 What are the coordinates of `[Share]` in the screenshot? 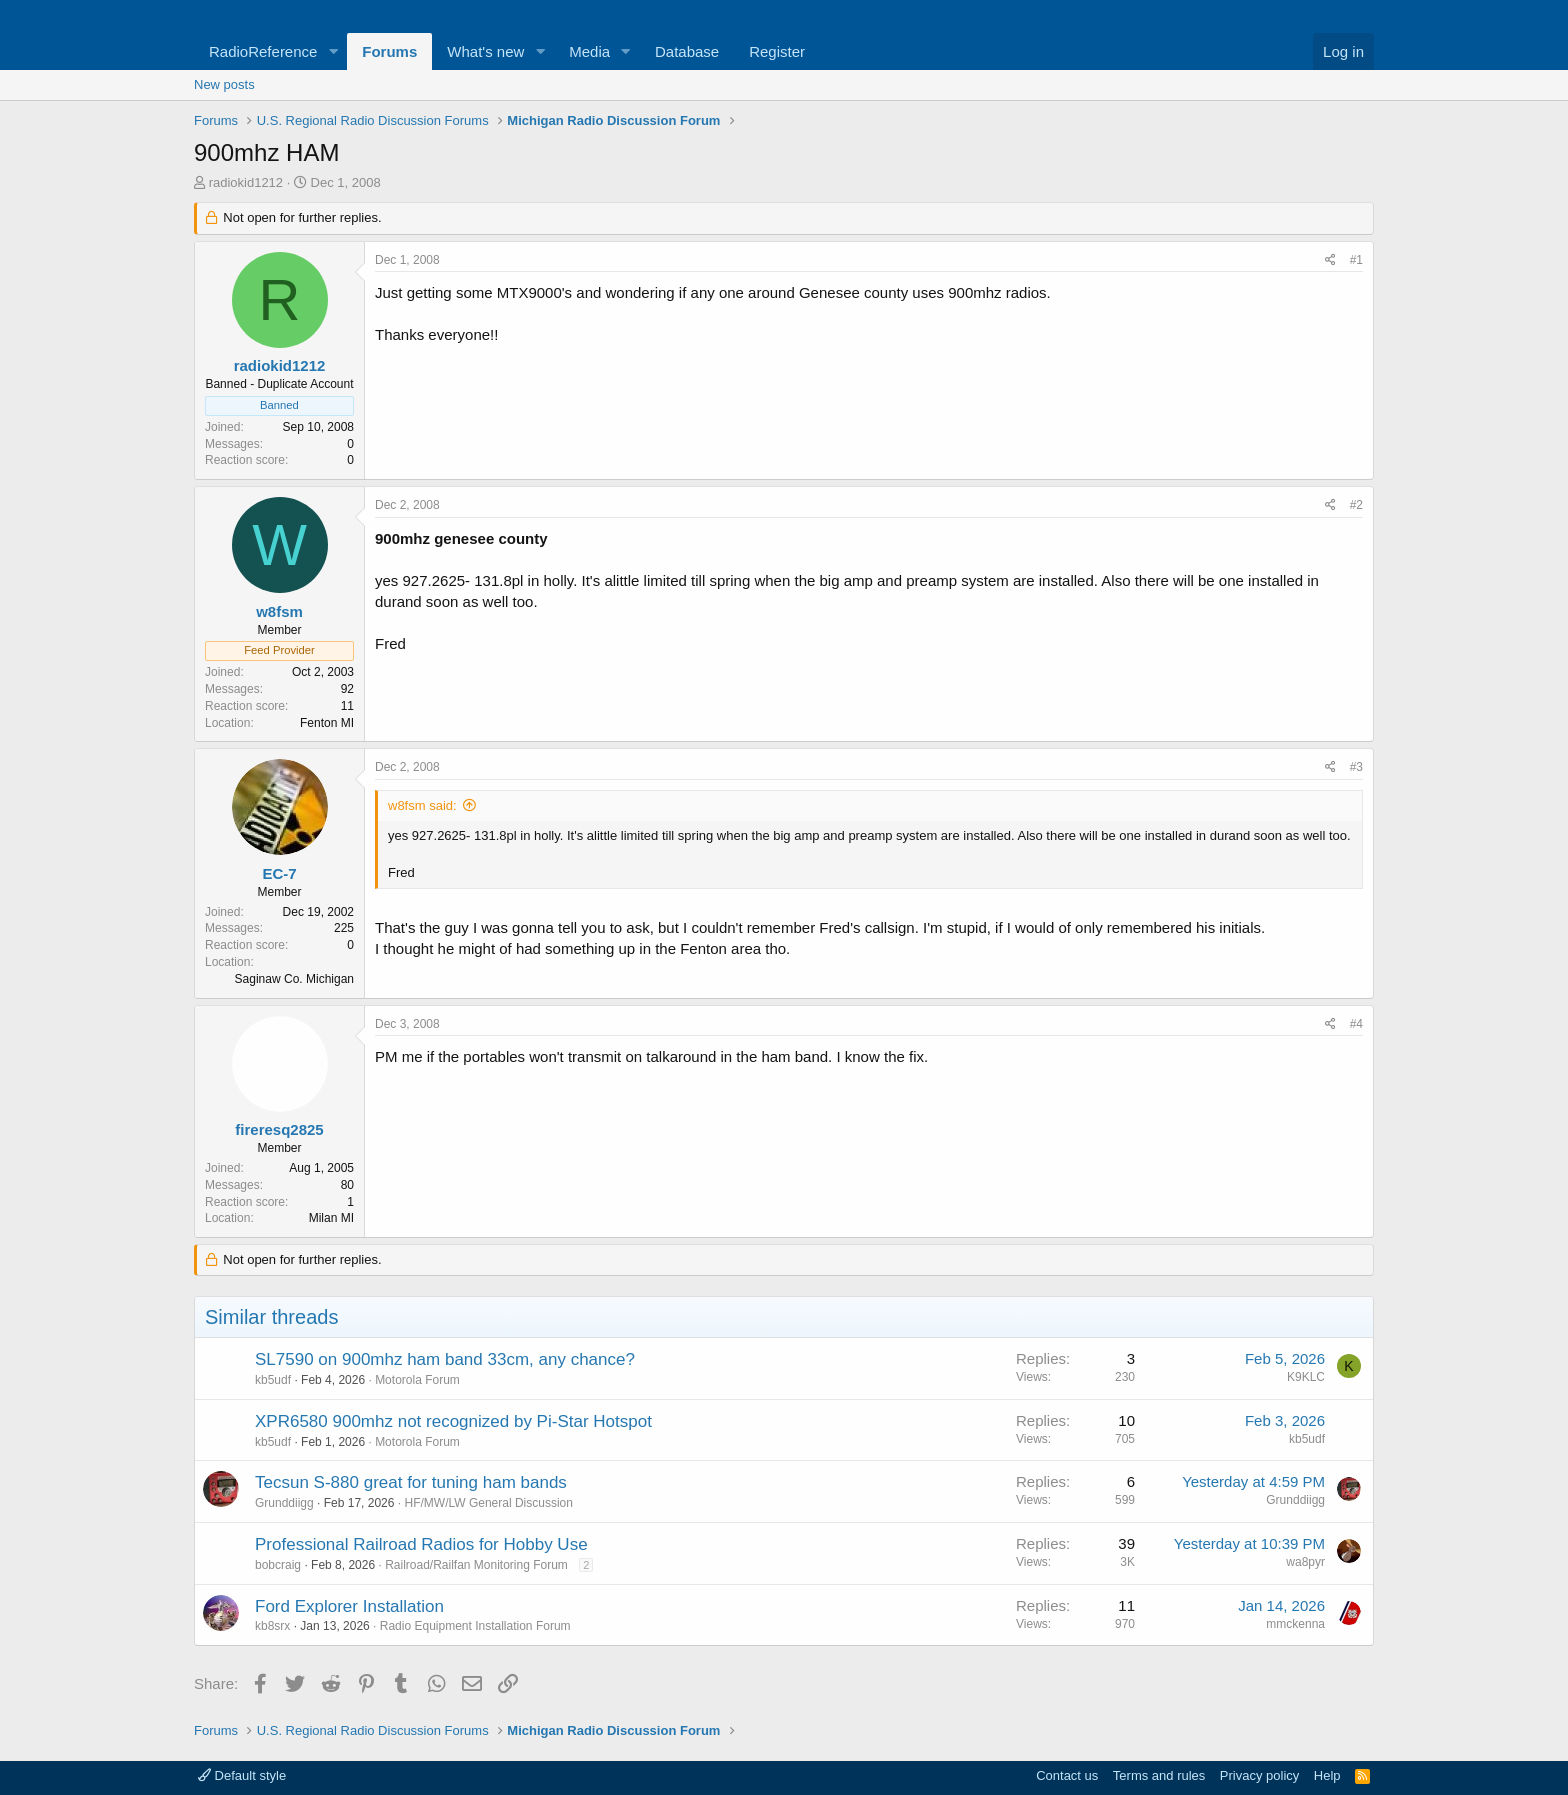 It's located at (1330, 260).